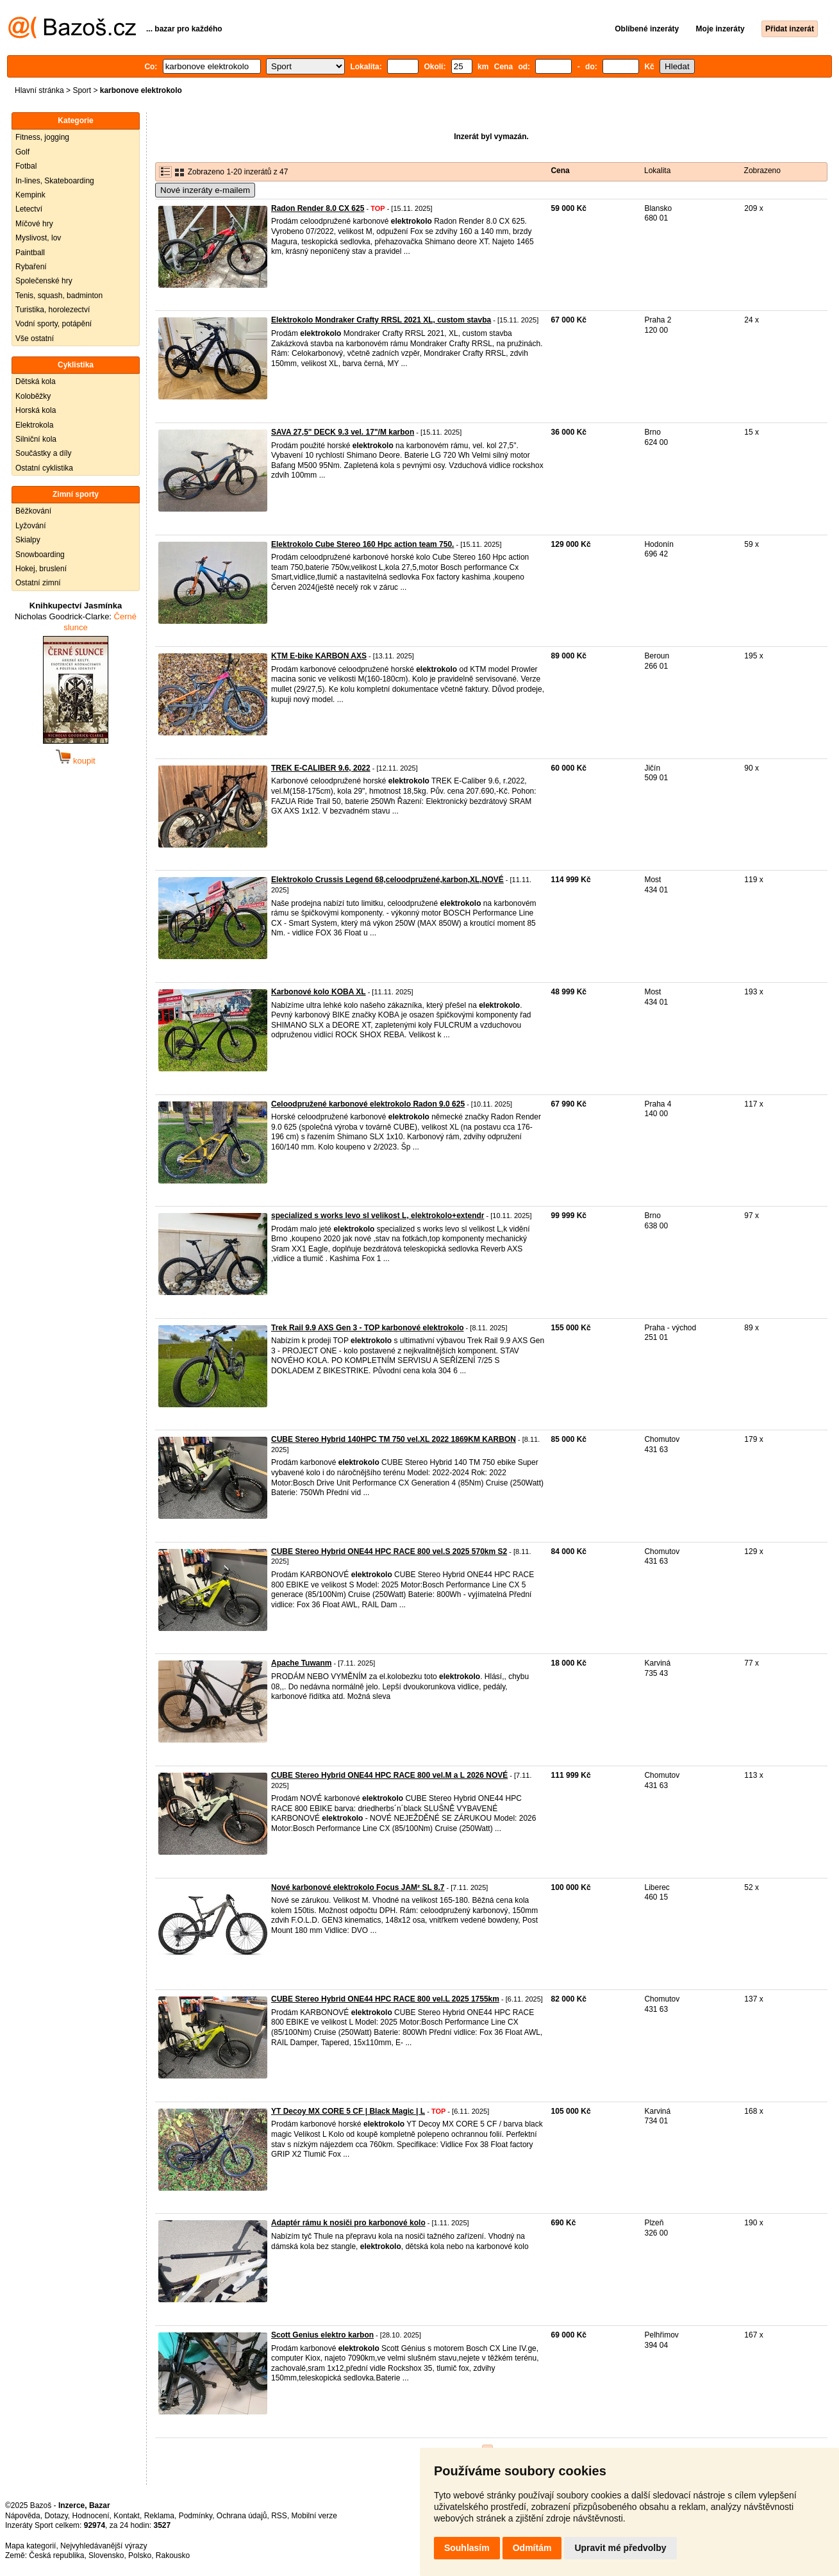 This screenshot has height=2576, width=839. What do you see at coordinates (30, 194) in the screenshot?
I see `Kempink` at bounding box center [30, 194].